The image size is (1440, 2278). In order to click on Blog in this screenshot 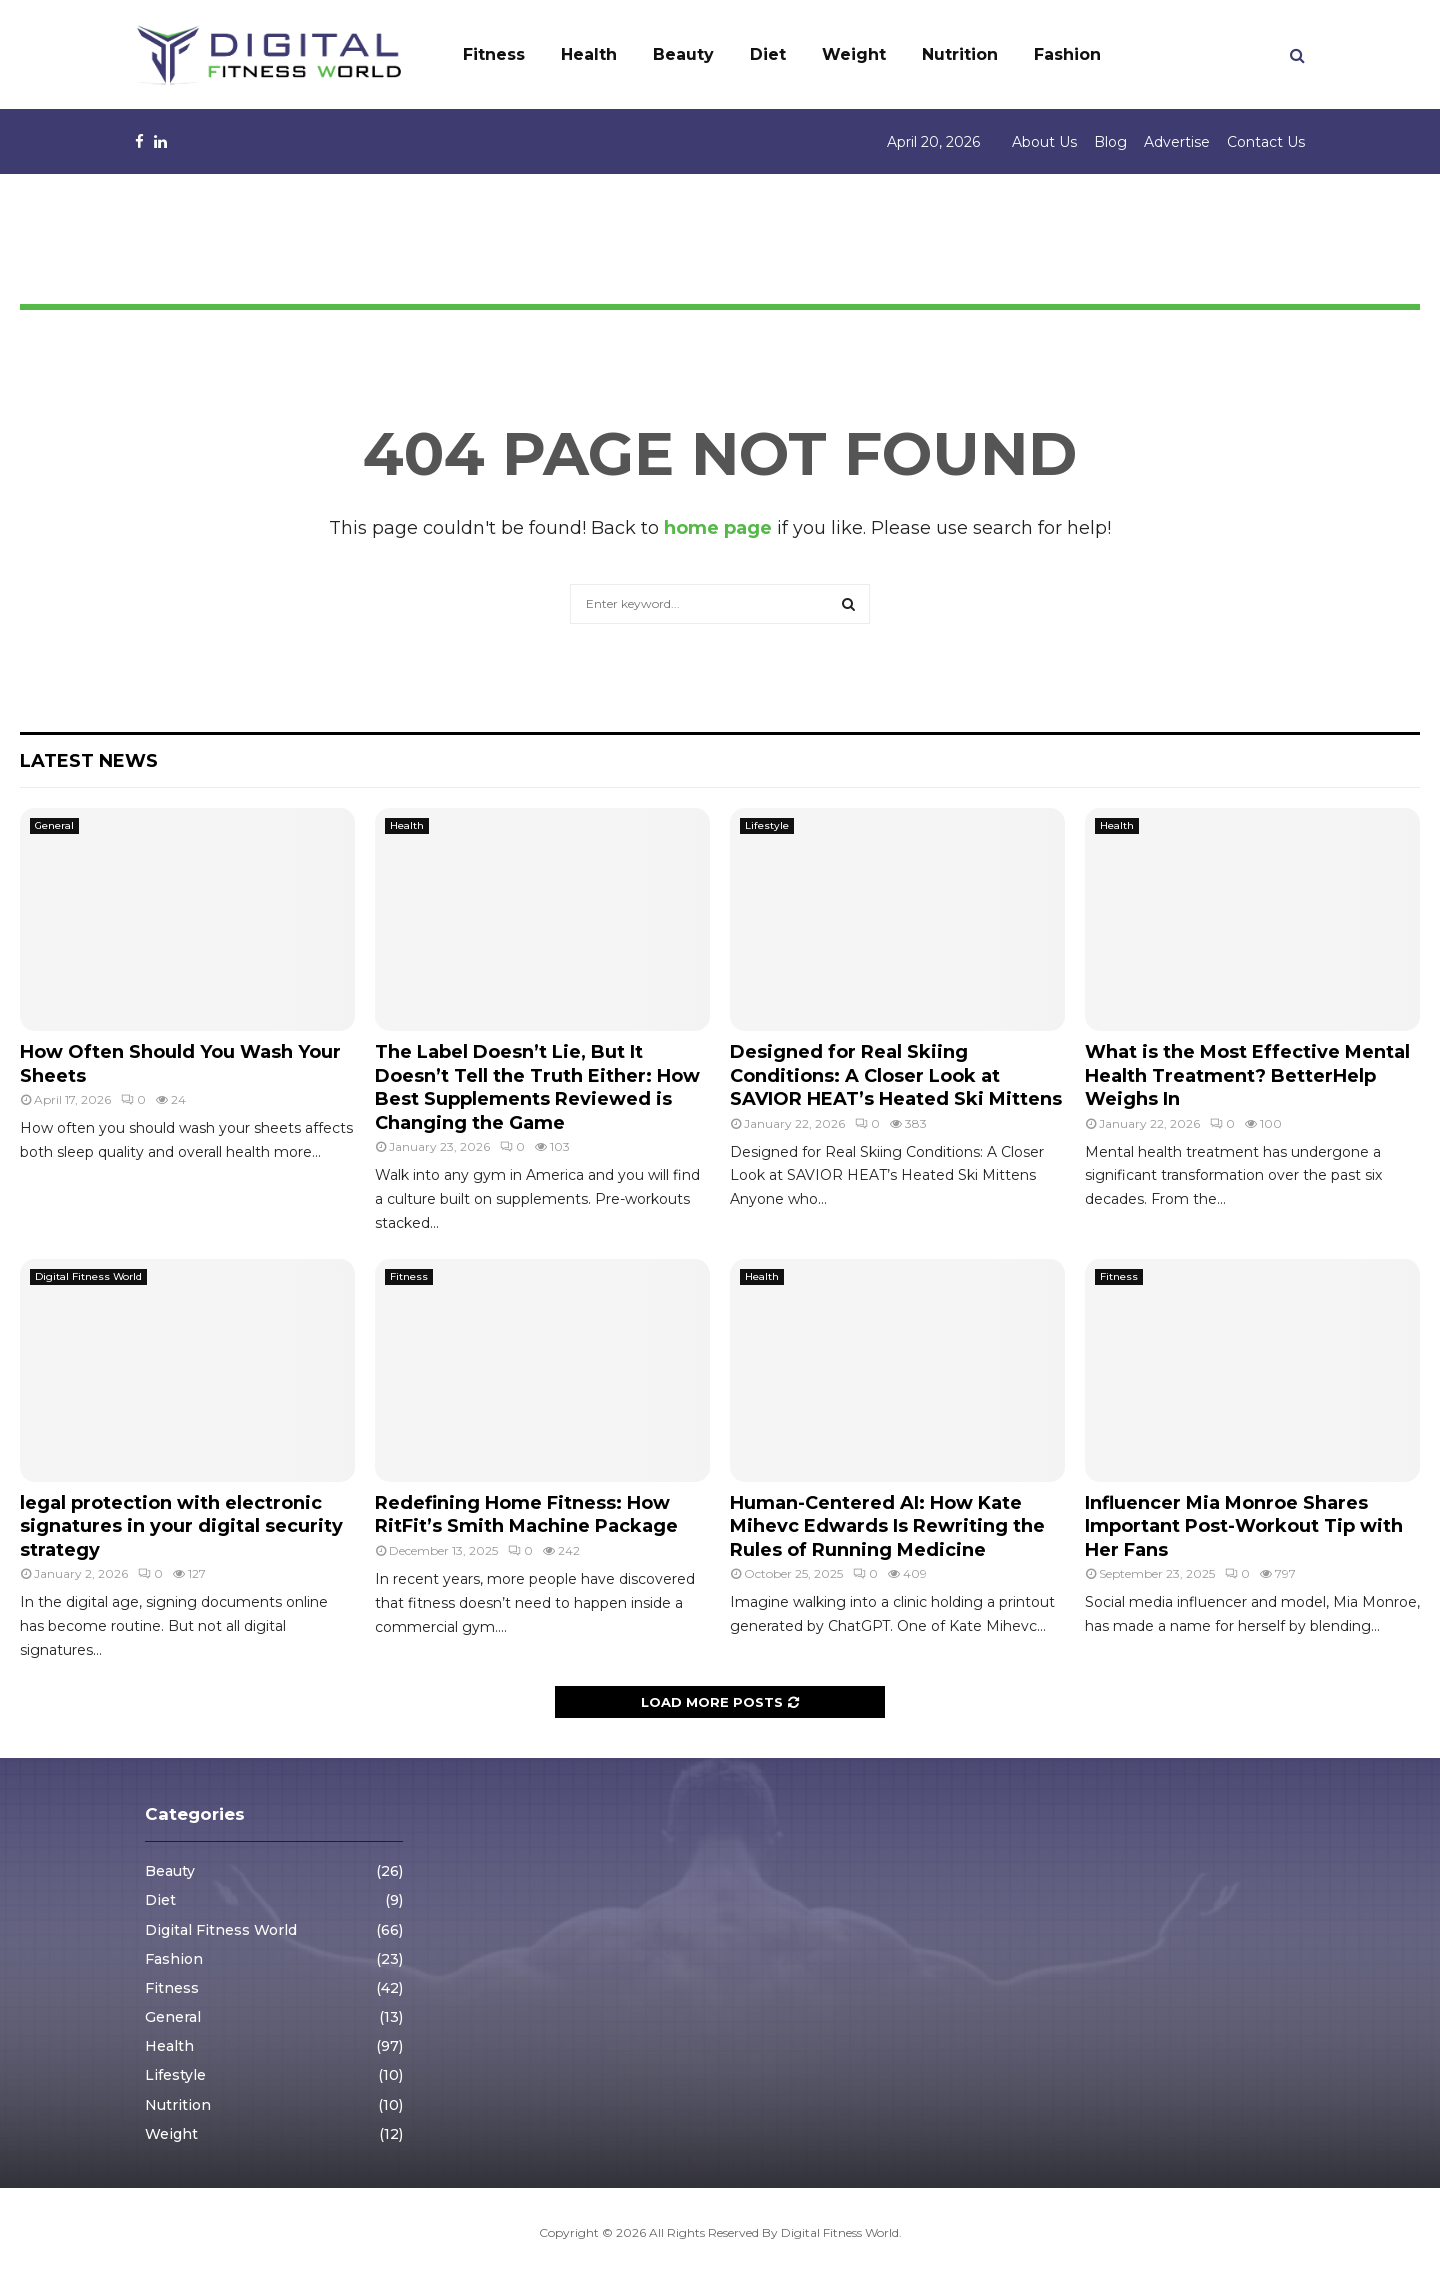, I will do `click(1110, 142)`.